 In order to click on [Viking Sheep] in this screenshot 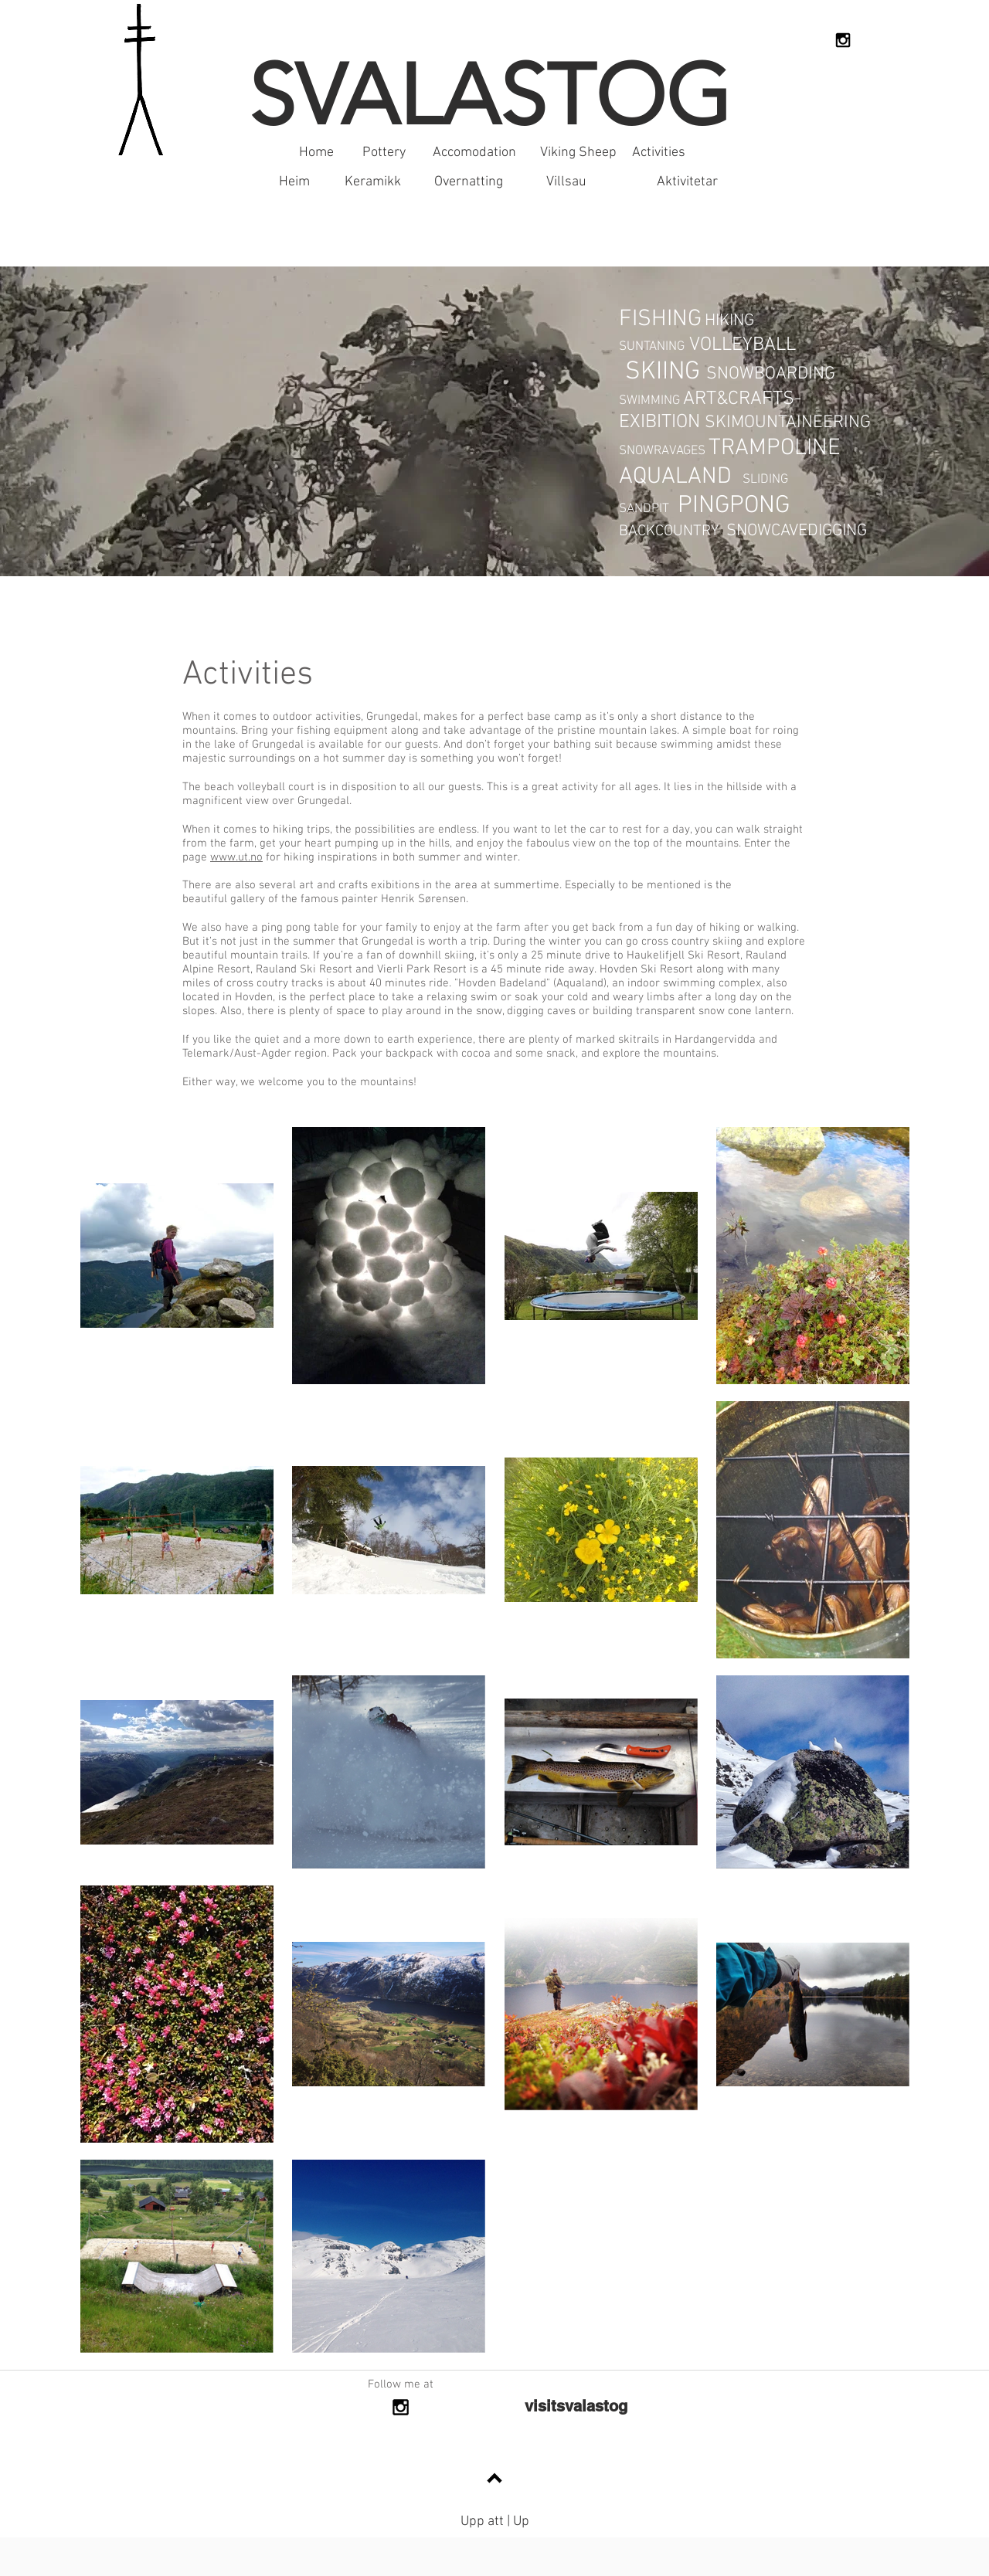, I will do `click(578, 152)`.